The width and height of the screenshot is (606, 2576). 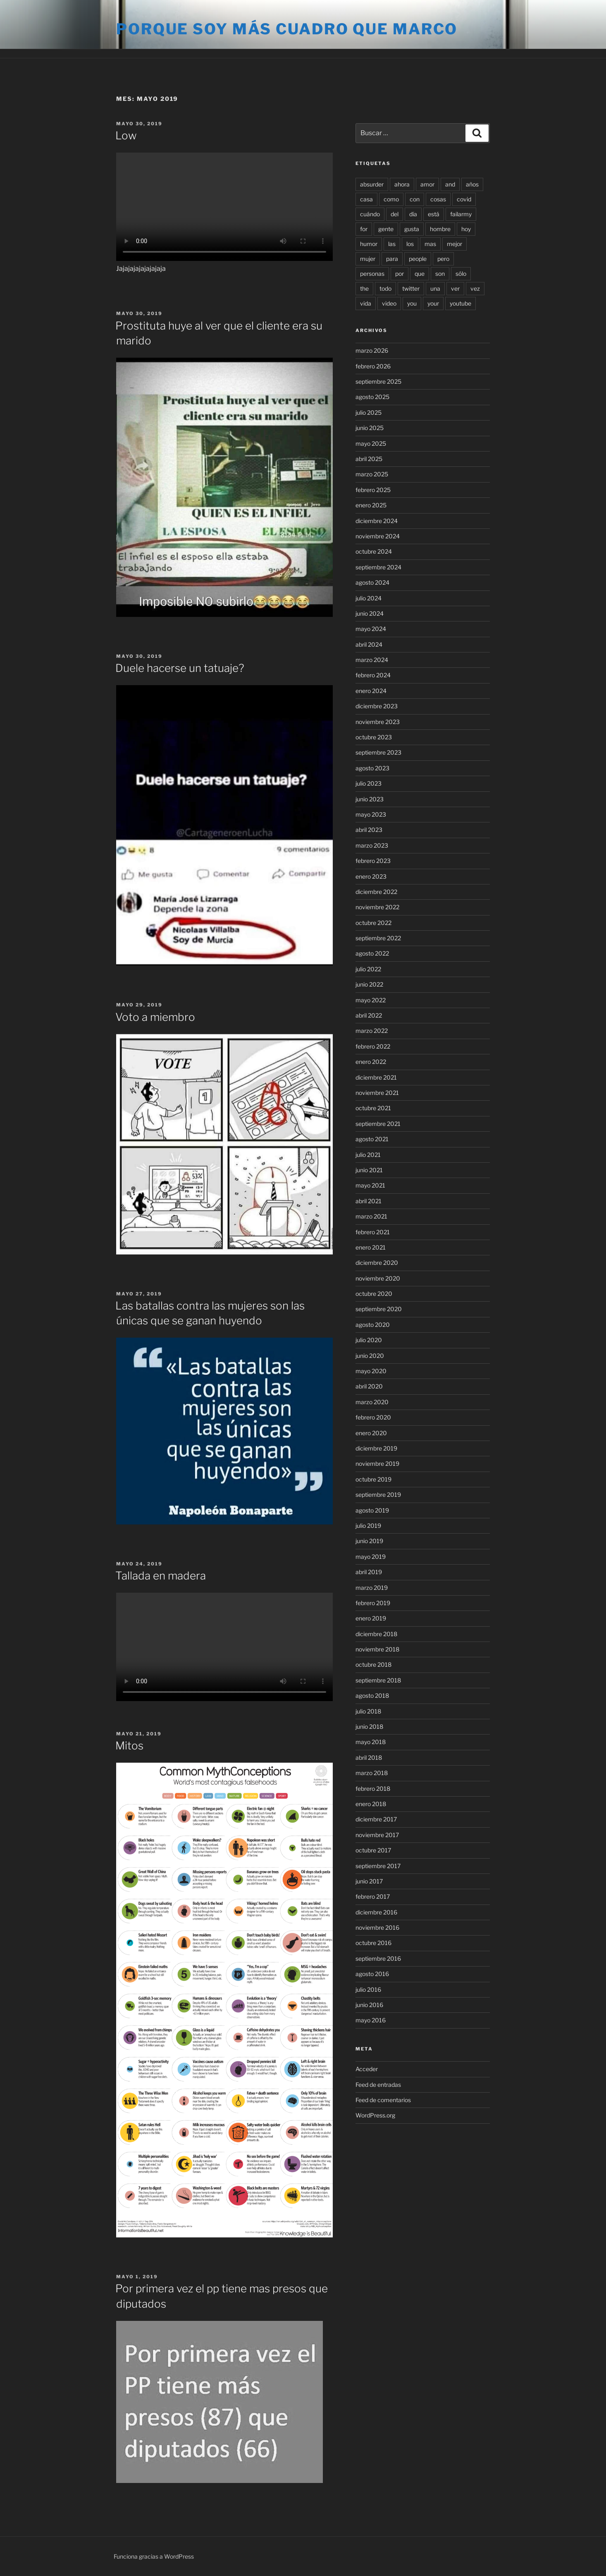 What do you see at coordinates (367, 258) in the screenshot?
I see `mujer` at bounding box center [367, 258].